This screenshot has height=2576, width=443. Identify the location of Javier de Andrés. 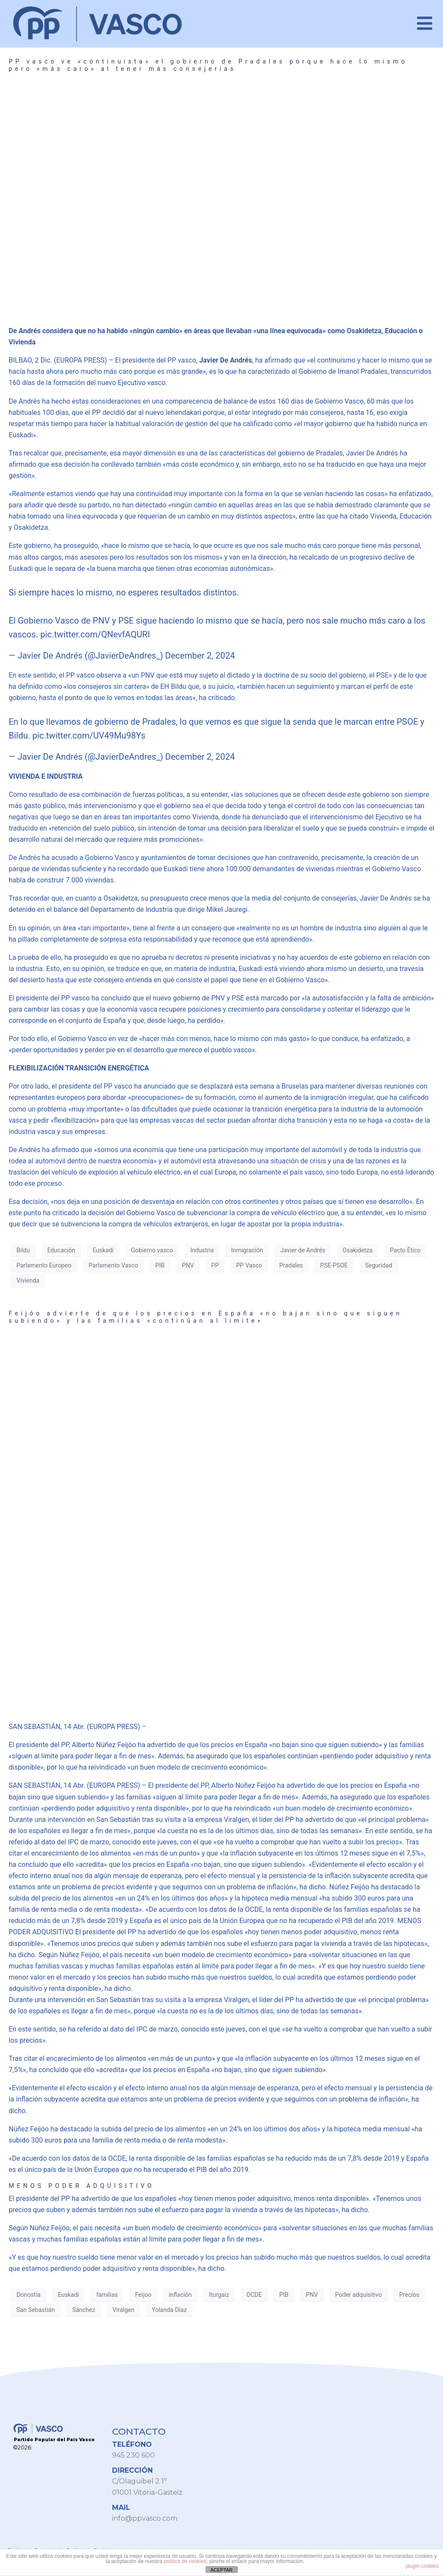
(302, 1250).